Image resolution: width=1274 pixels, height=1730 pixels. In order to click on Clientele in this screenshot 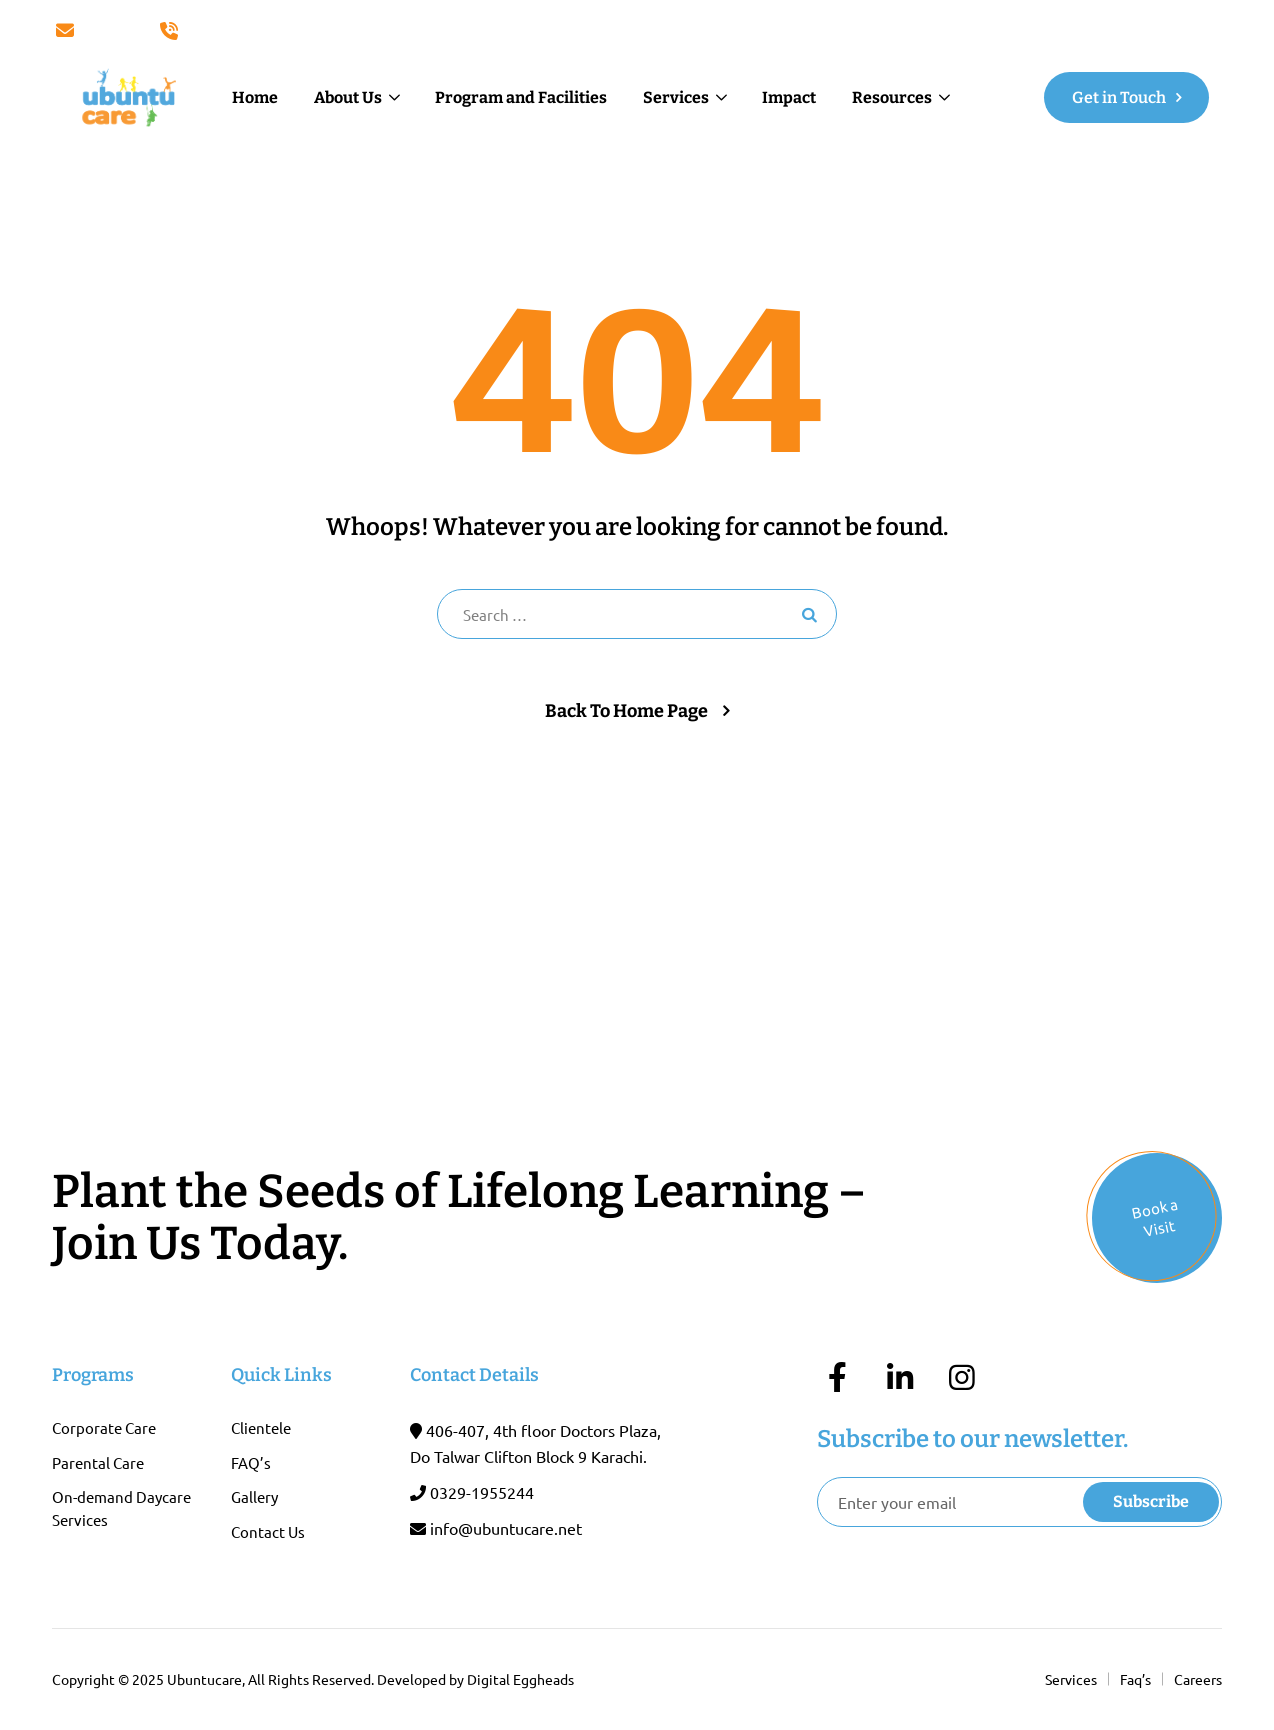, I will do `click(261, 1427)`.